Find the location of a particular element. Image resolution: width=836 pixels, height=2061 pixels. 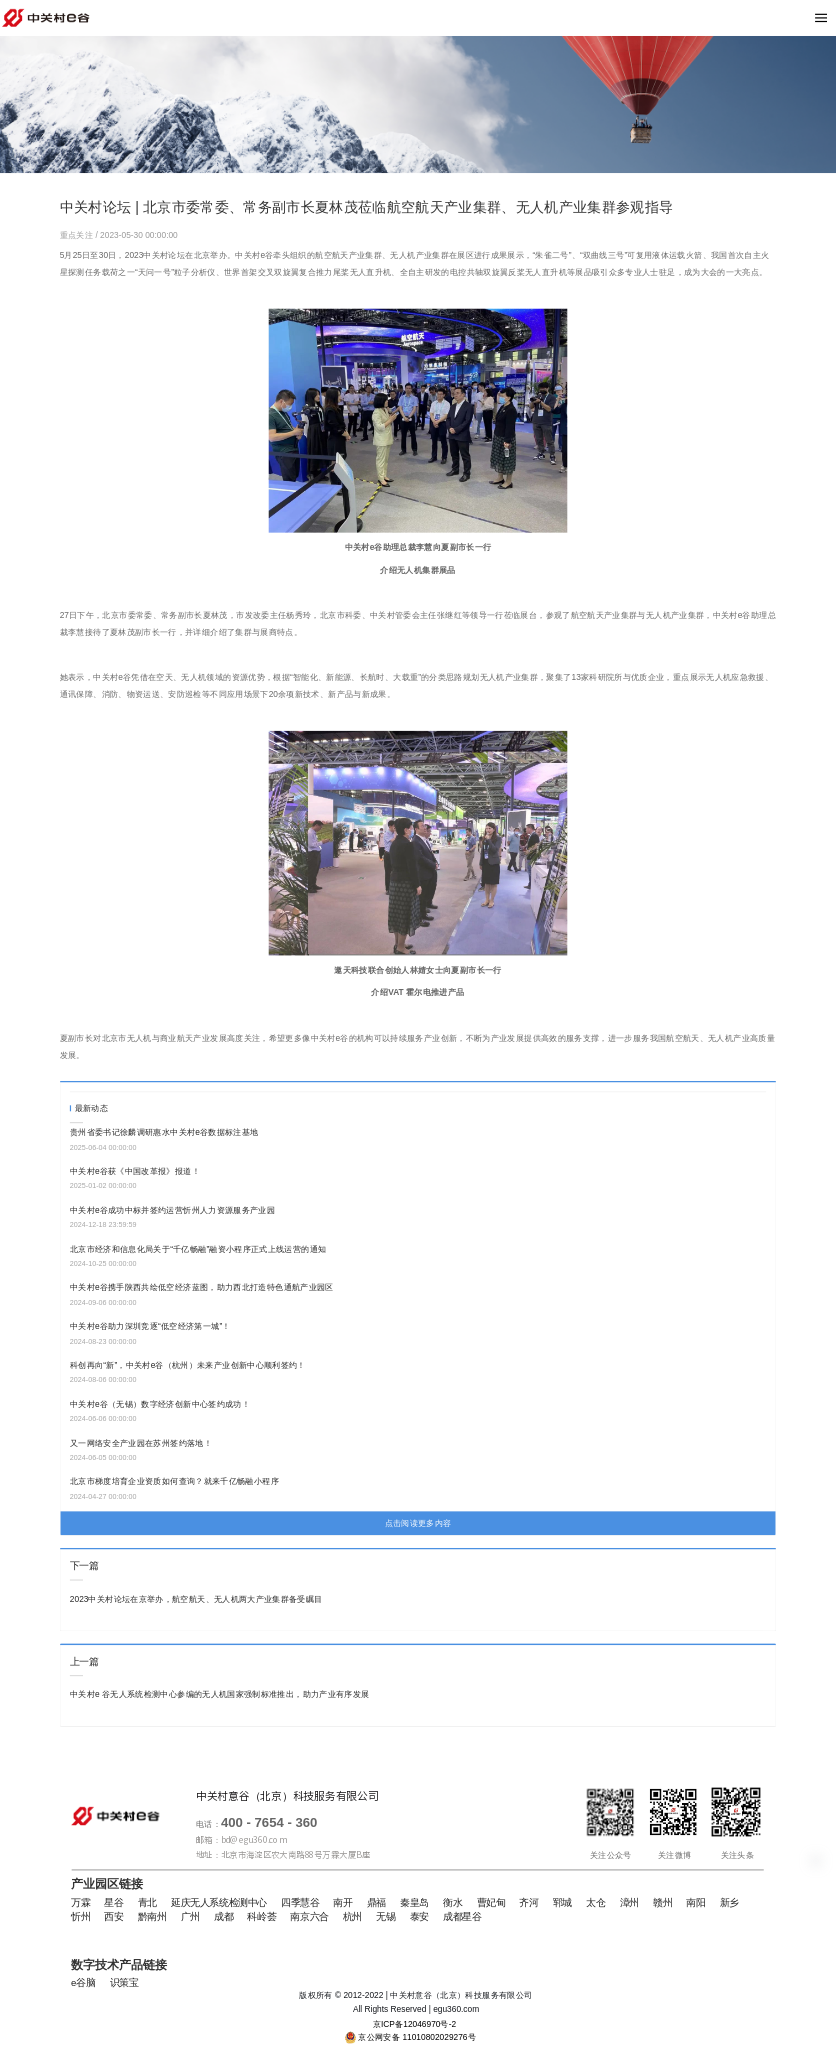

中关村e谷获《中国改革报》报道！ is located at coordinates (135, 1171).